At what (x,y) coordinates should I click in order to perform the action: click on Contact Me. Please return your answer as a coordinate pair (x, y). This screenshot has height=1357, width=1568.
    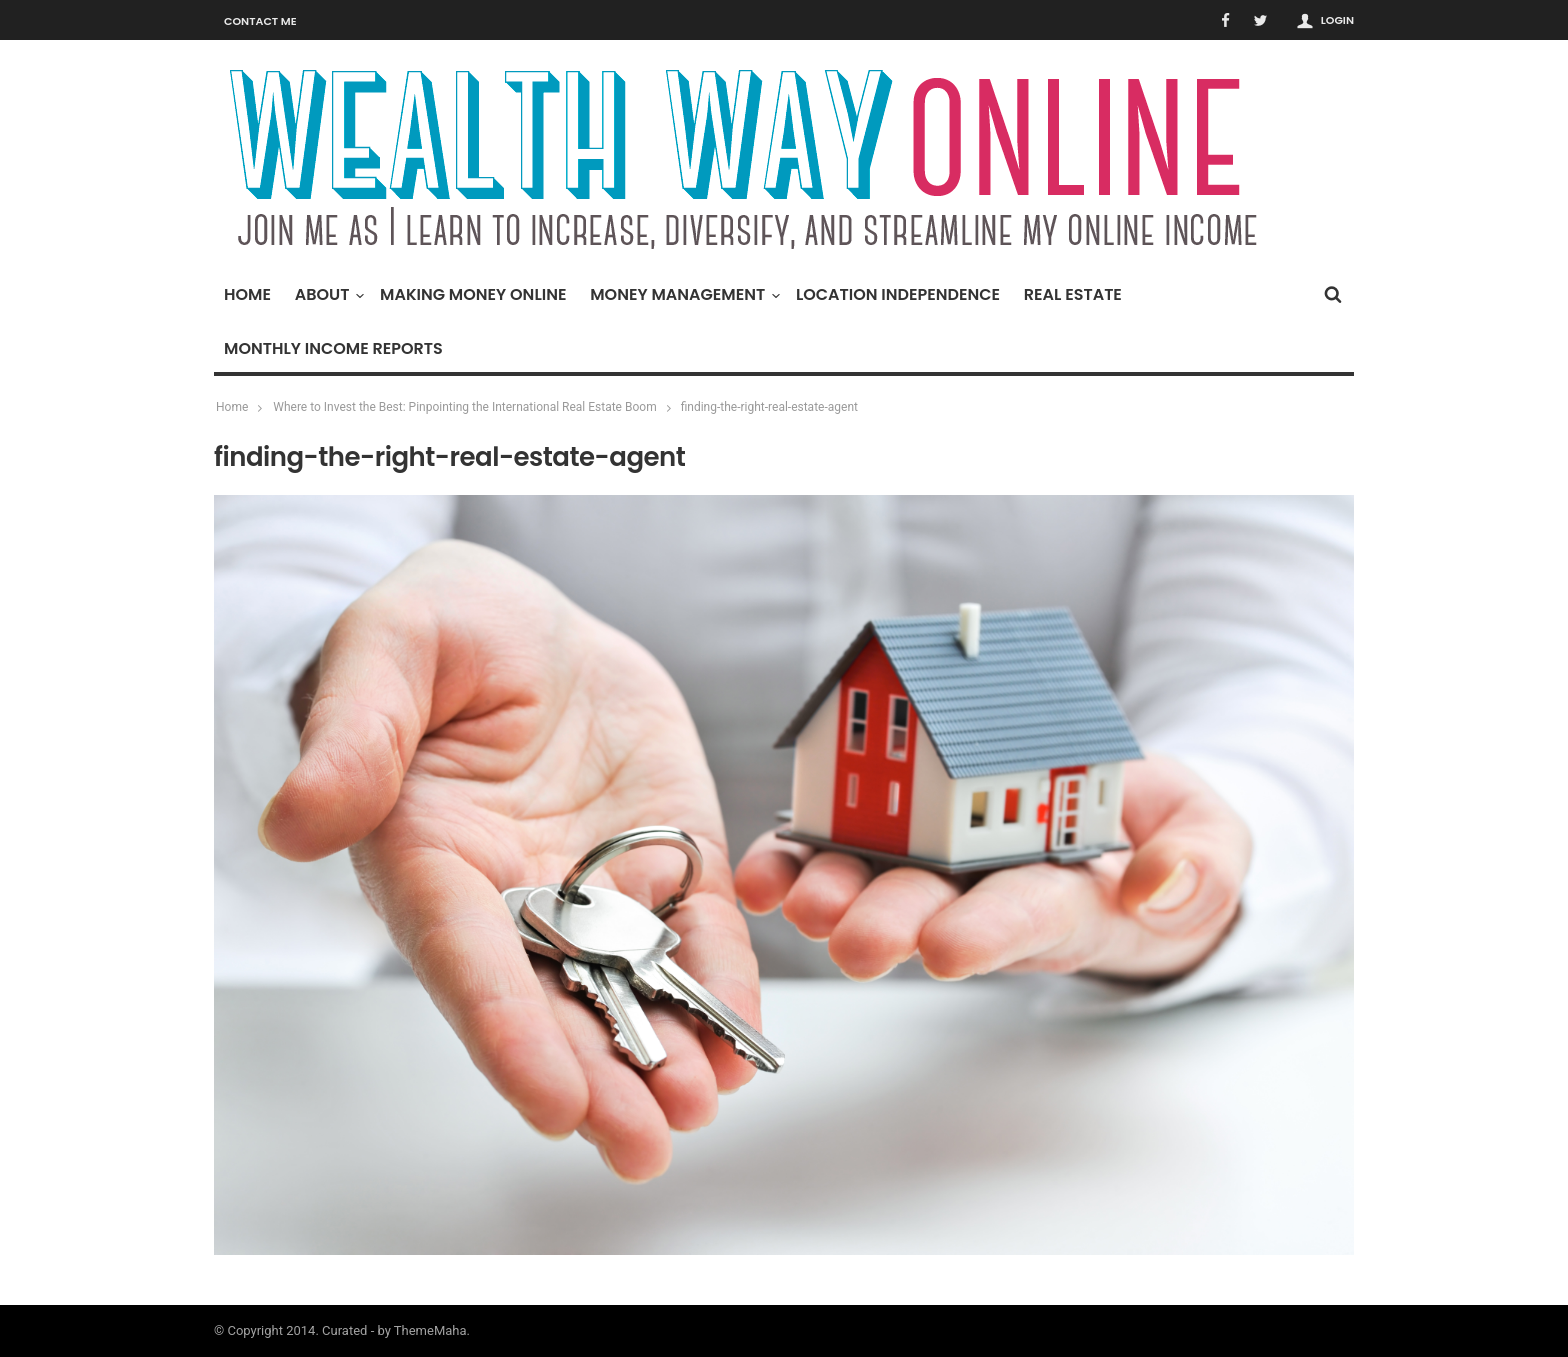
    Looking at the image, I should click on (260, 21).